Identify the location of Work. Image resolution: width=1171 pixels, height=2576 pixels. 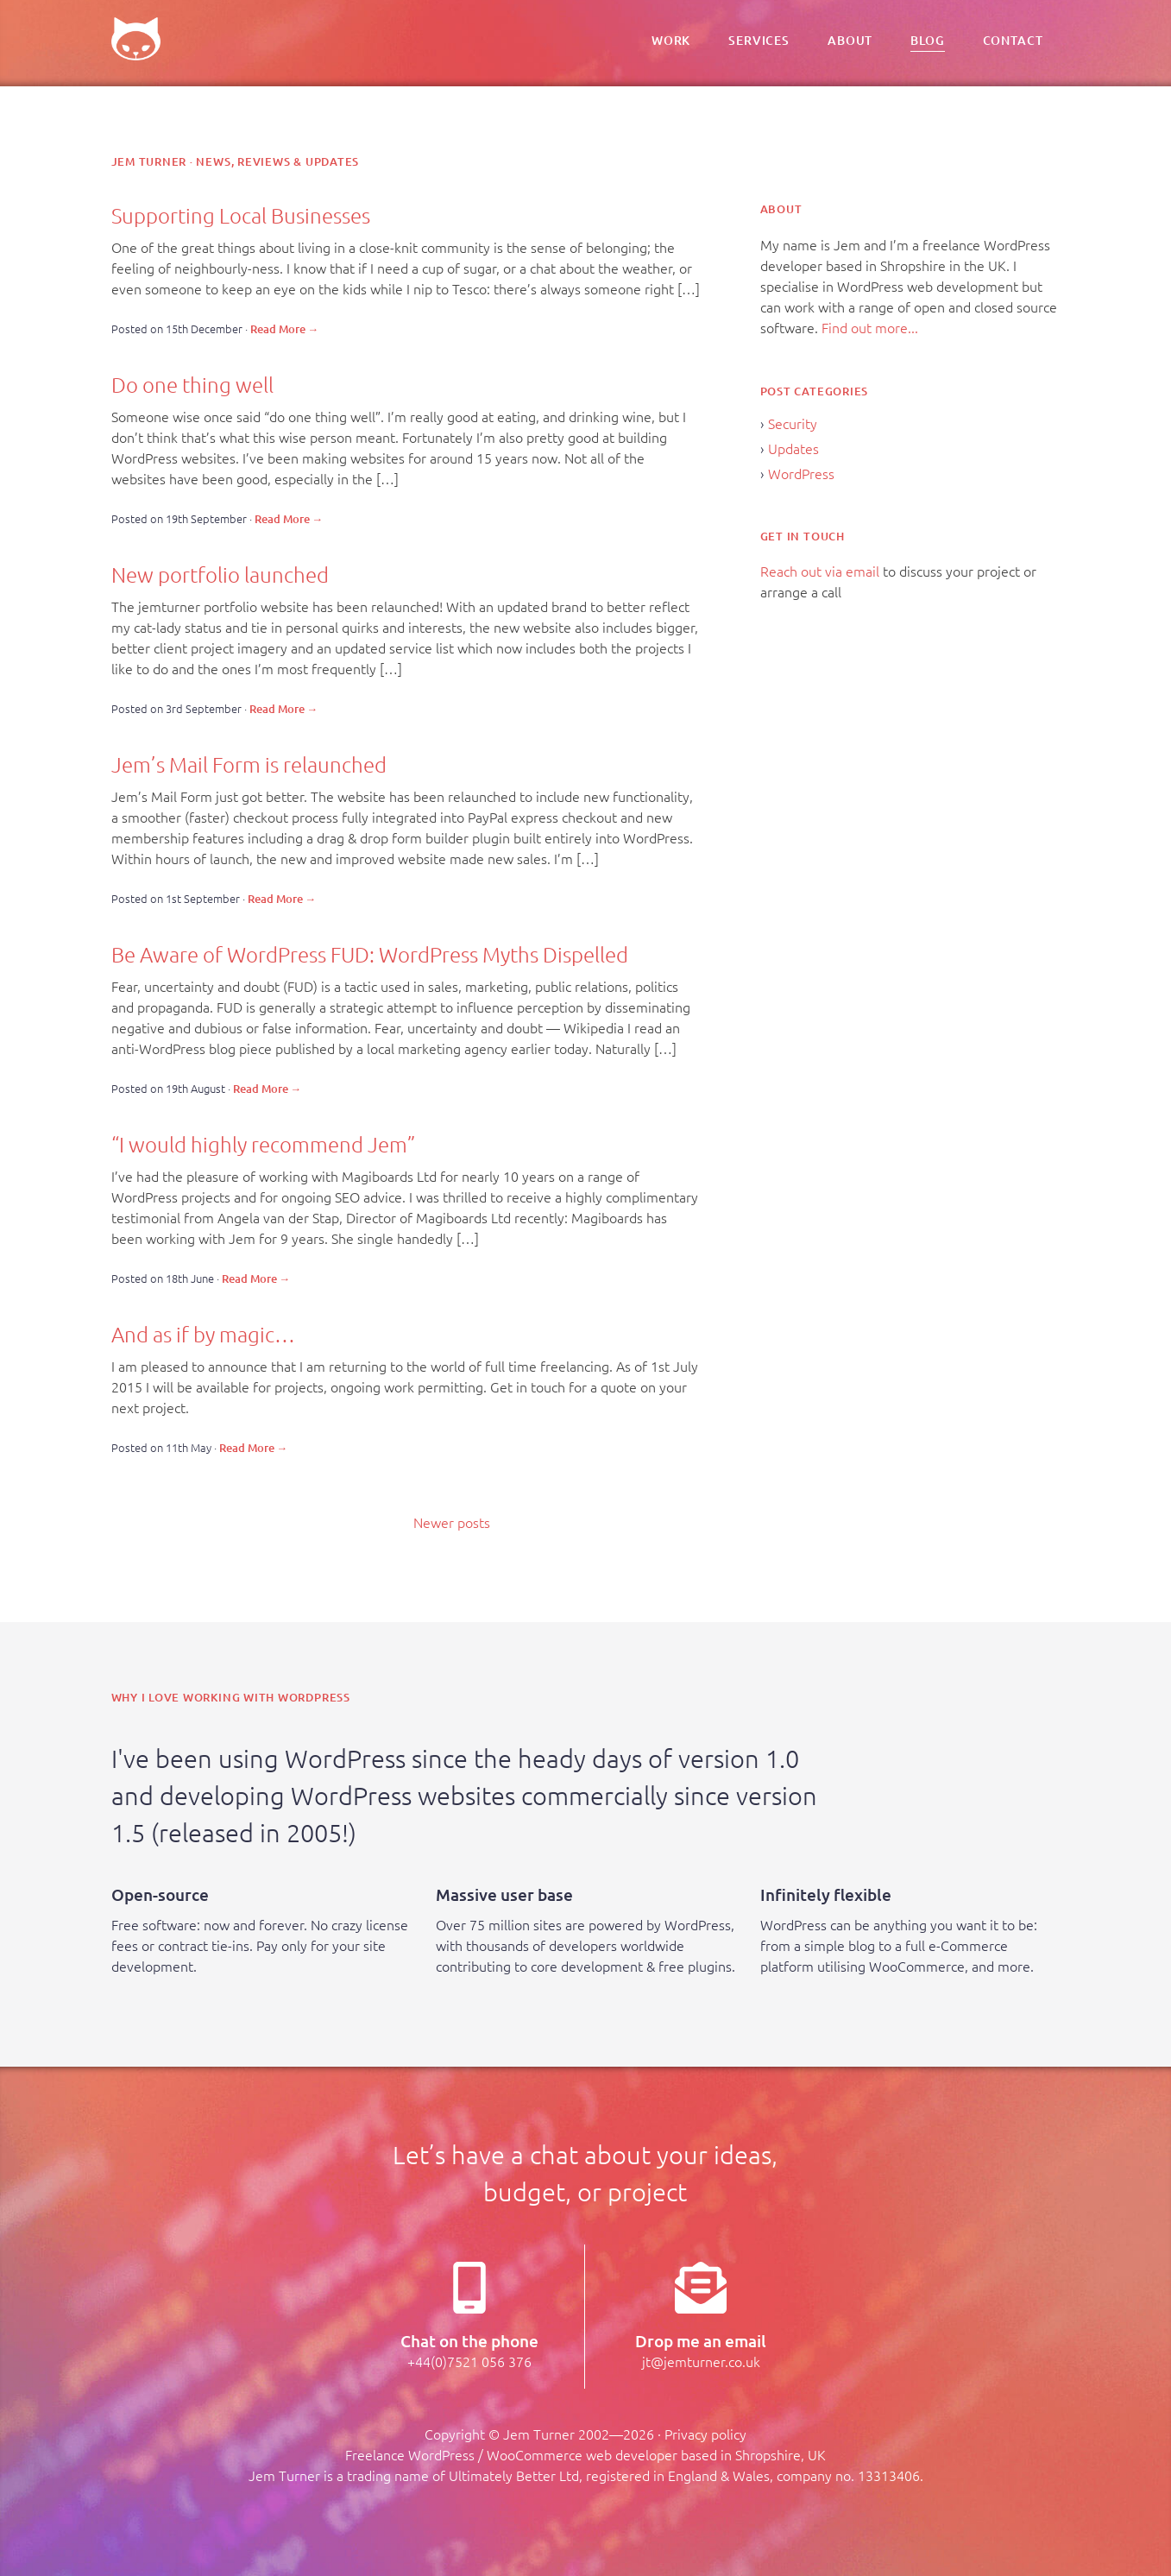
(671, 41).